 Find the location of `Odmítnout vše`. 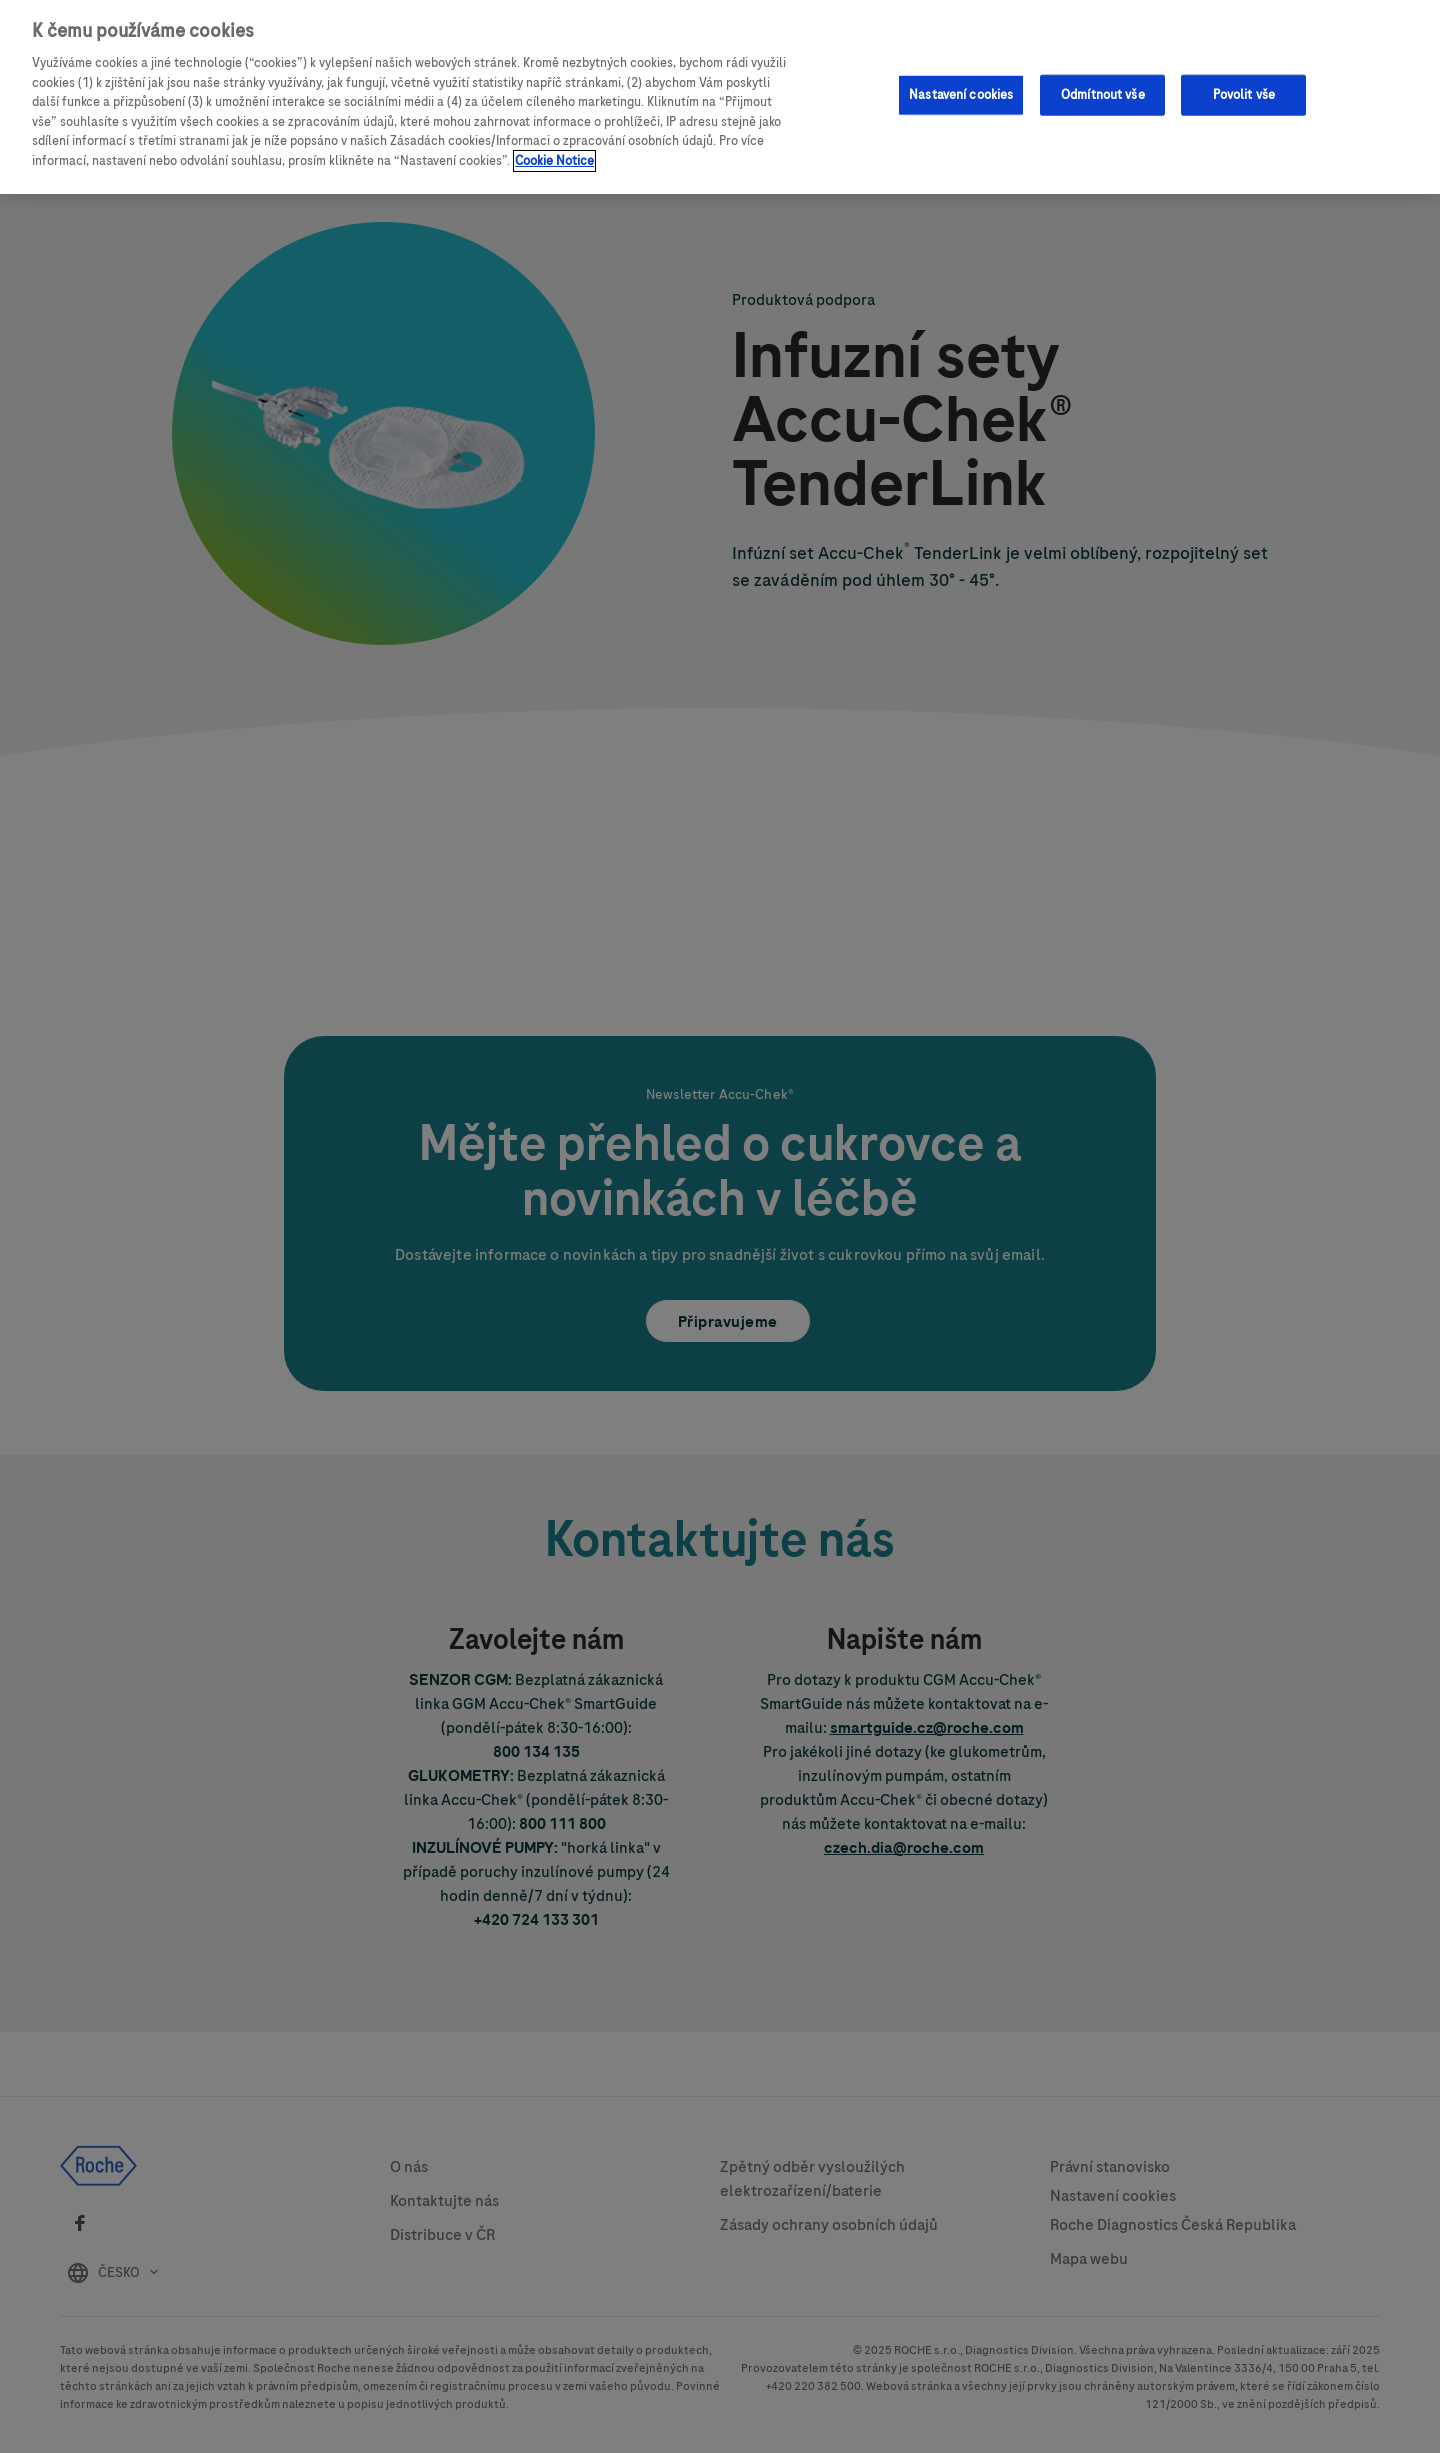

Odmítnout vše is located at coordinates (1103, 86).